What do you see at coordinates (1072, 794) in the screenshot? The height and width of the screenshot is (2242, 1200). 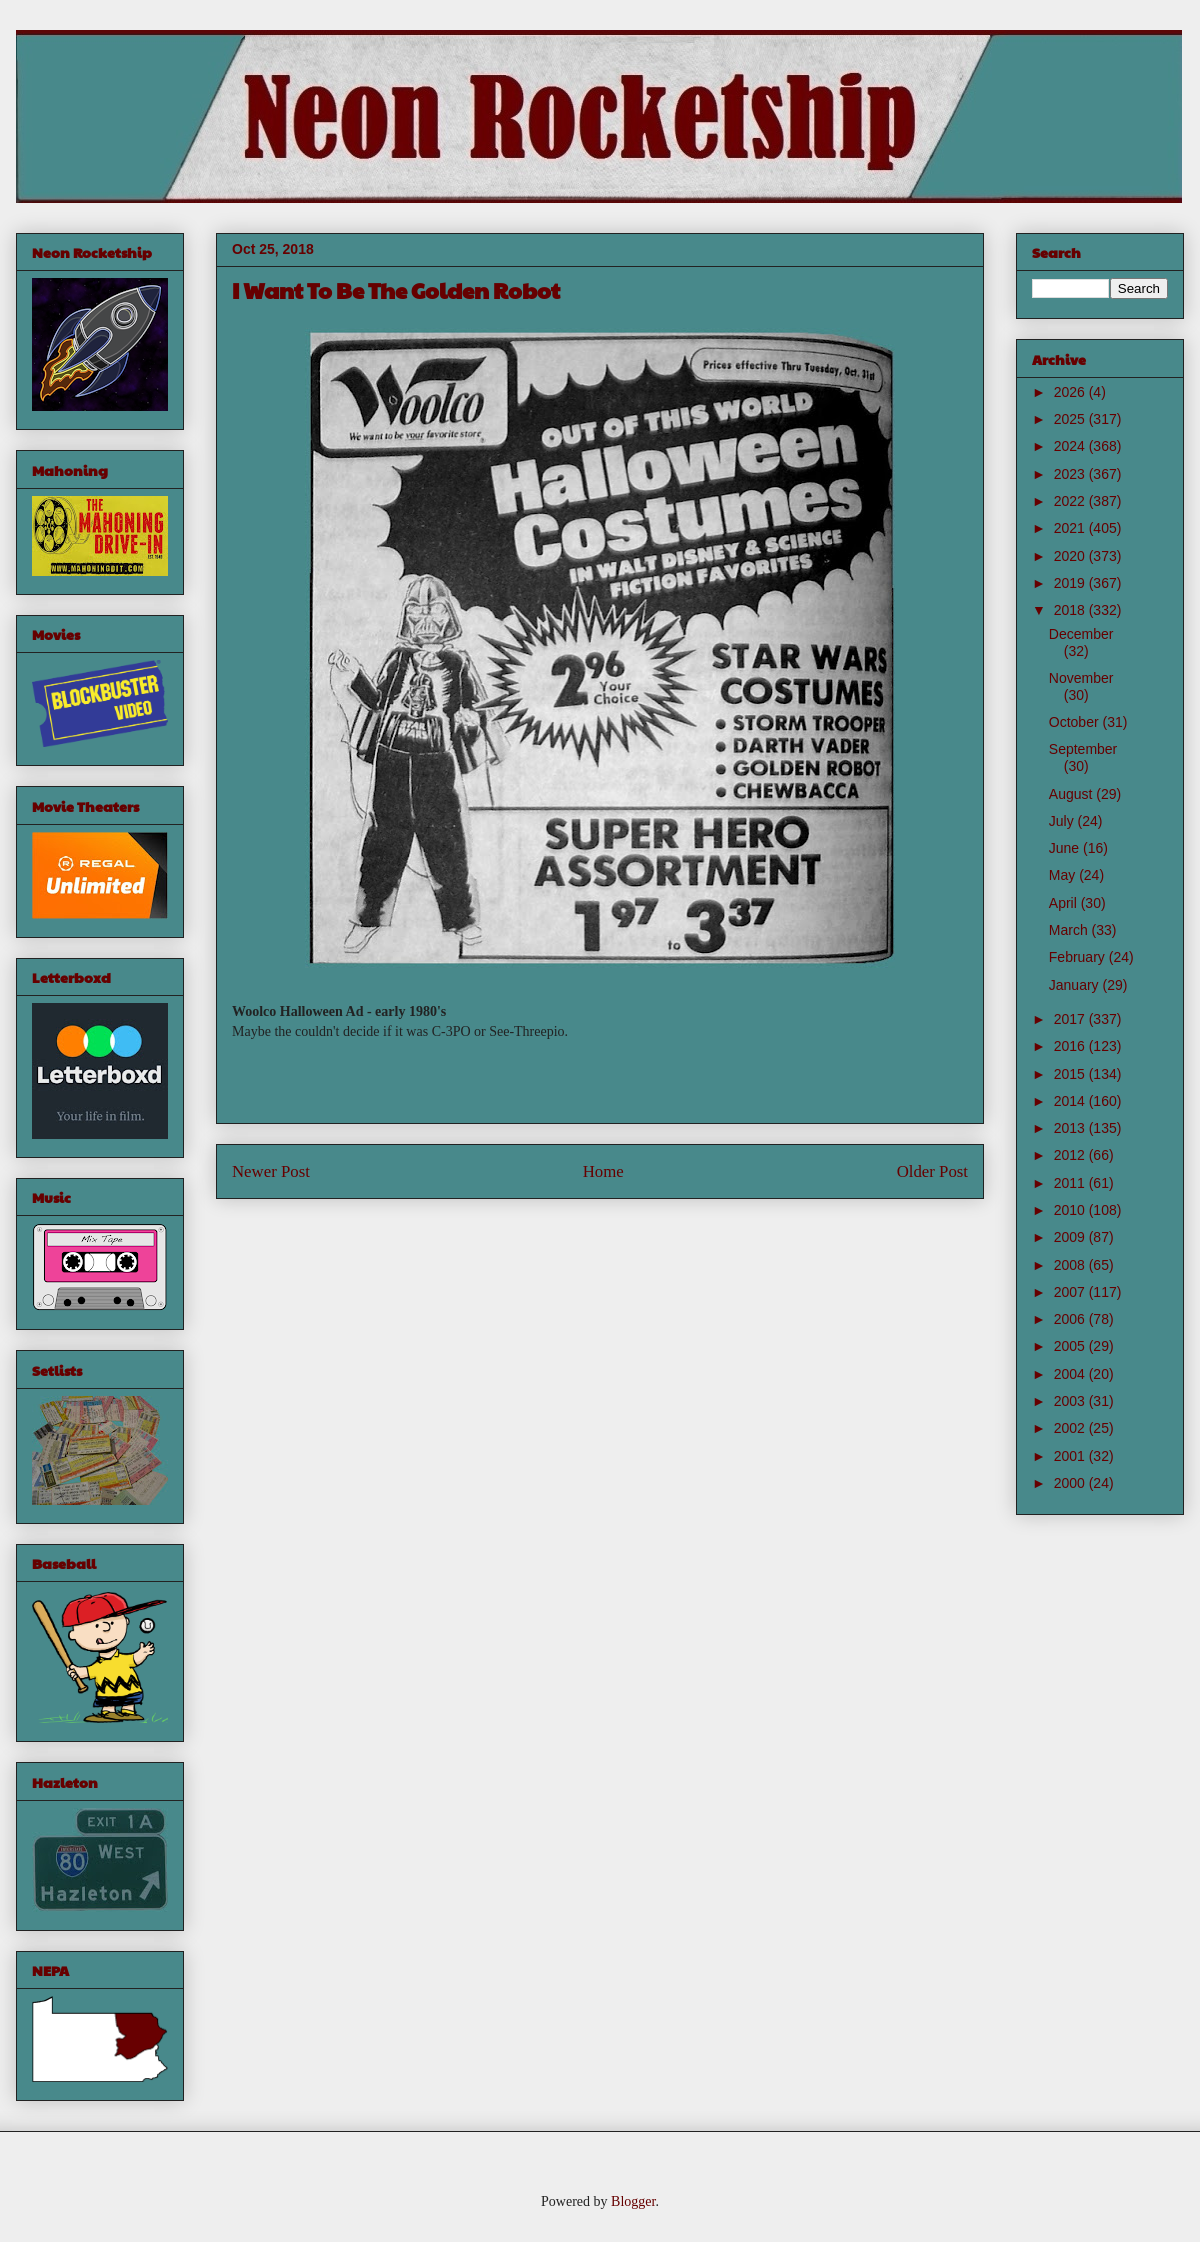 I see `August` at bounding box center [1072, 794].